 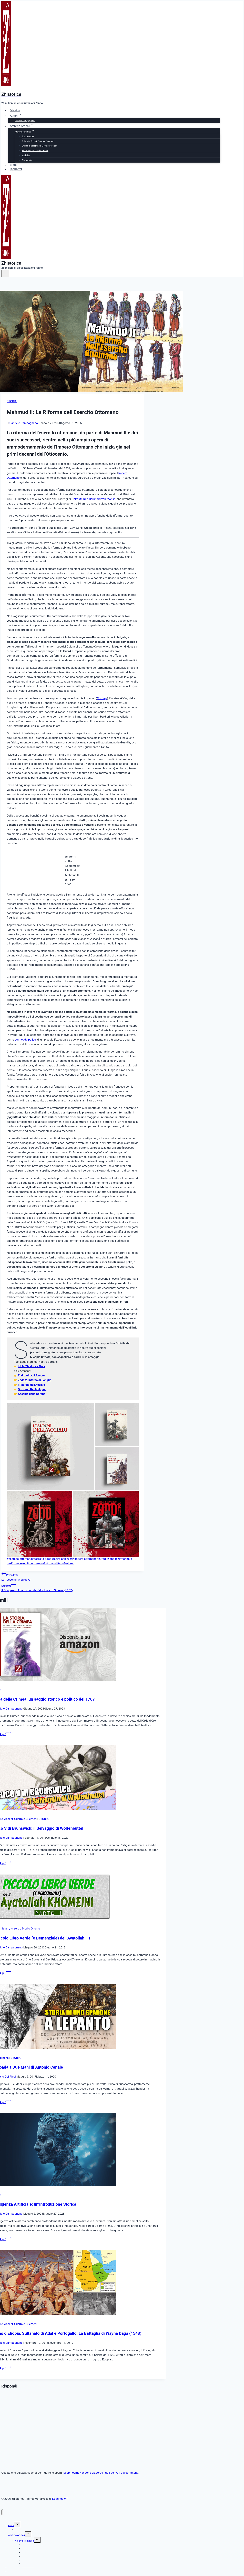 I want to click on Store, so click(x=13, y=164).